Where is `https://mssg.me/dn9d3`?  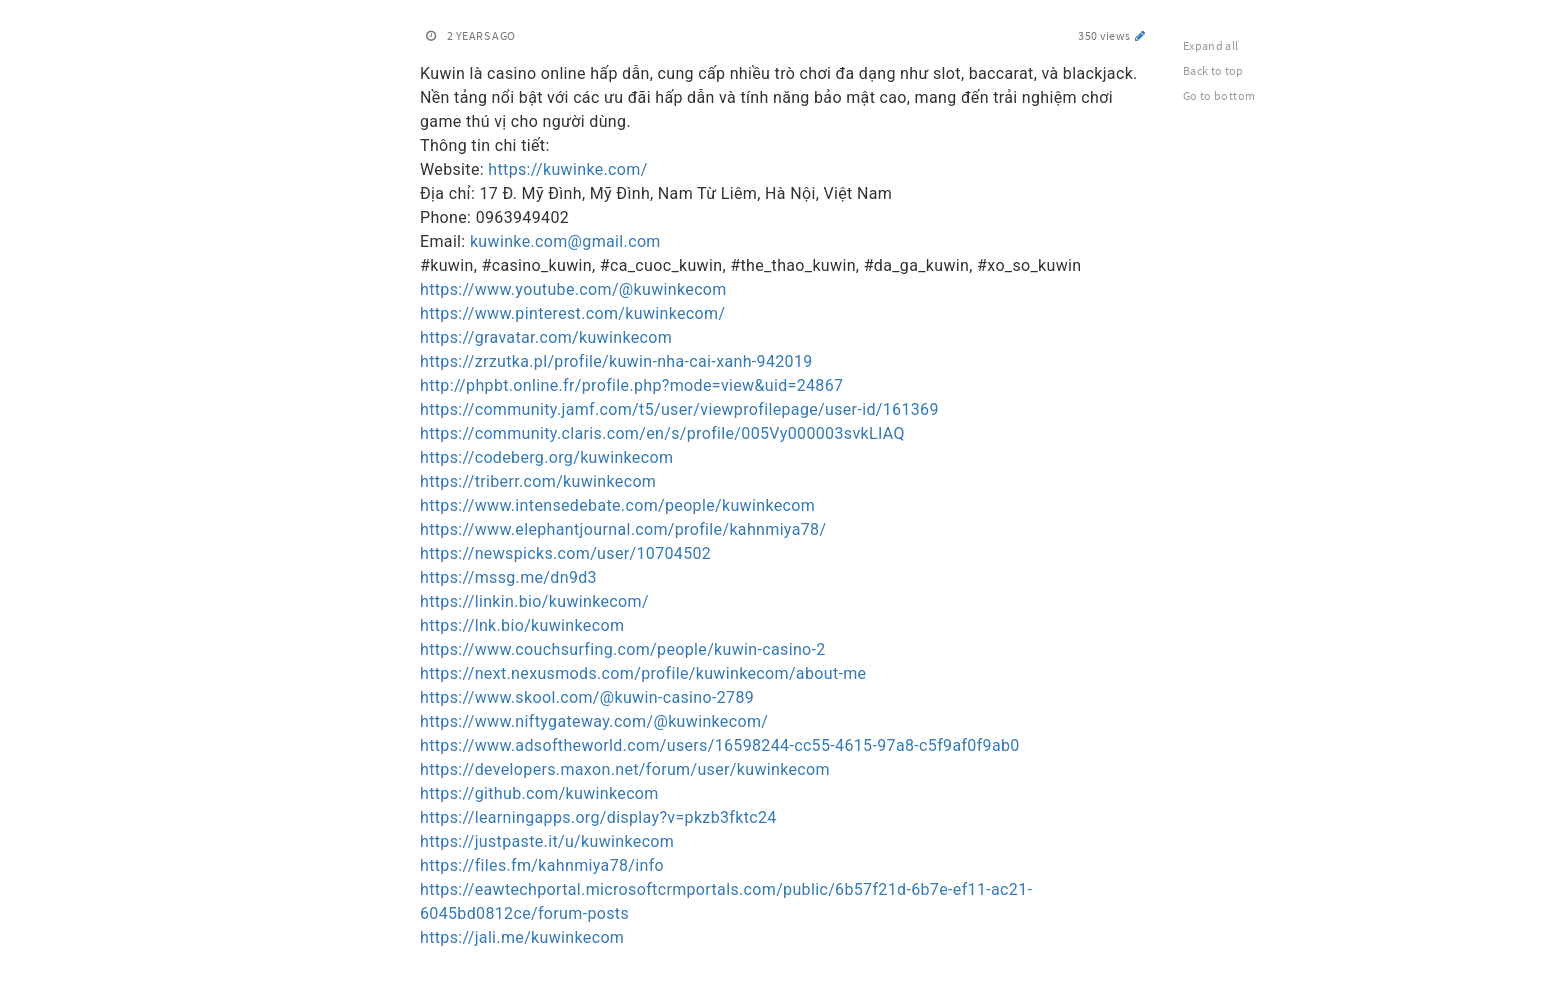 https://mssg.me/dn9d3 is located at coordinates (508, 577).